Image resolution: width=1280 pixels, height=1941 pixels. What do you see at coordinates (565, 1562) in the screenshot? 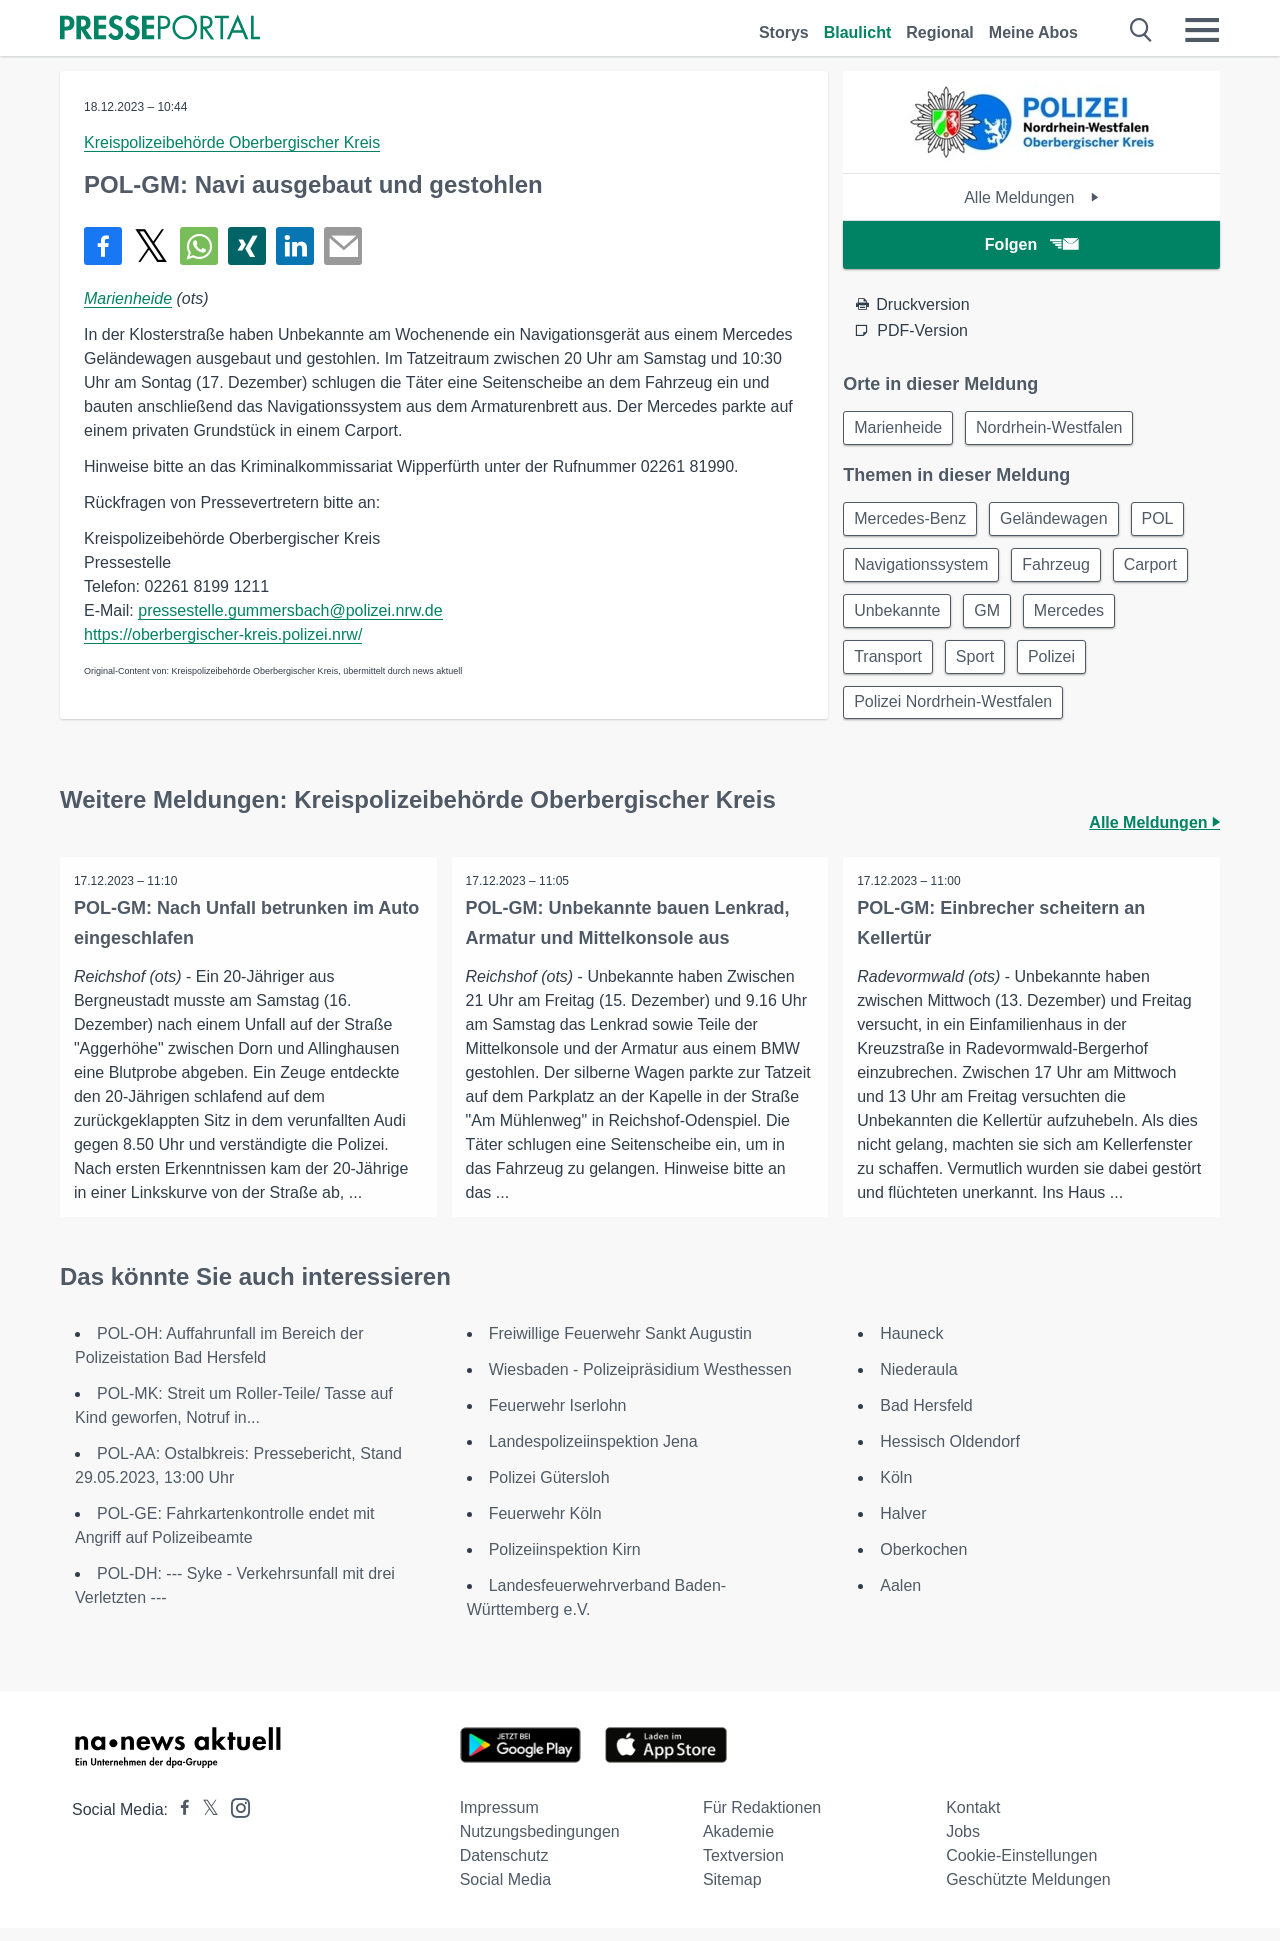
I see `Polizeiinspektion Kirn` at bounding box center [565, 1562].